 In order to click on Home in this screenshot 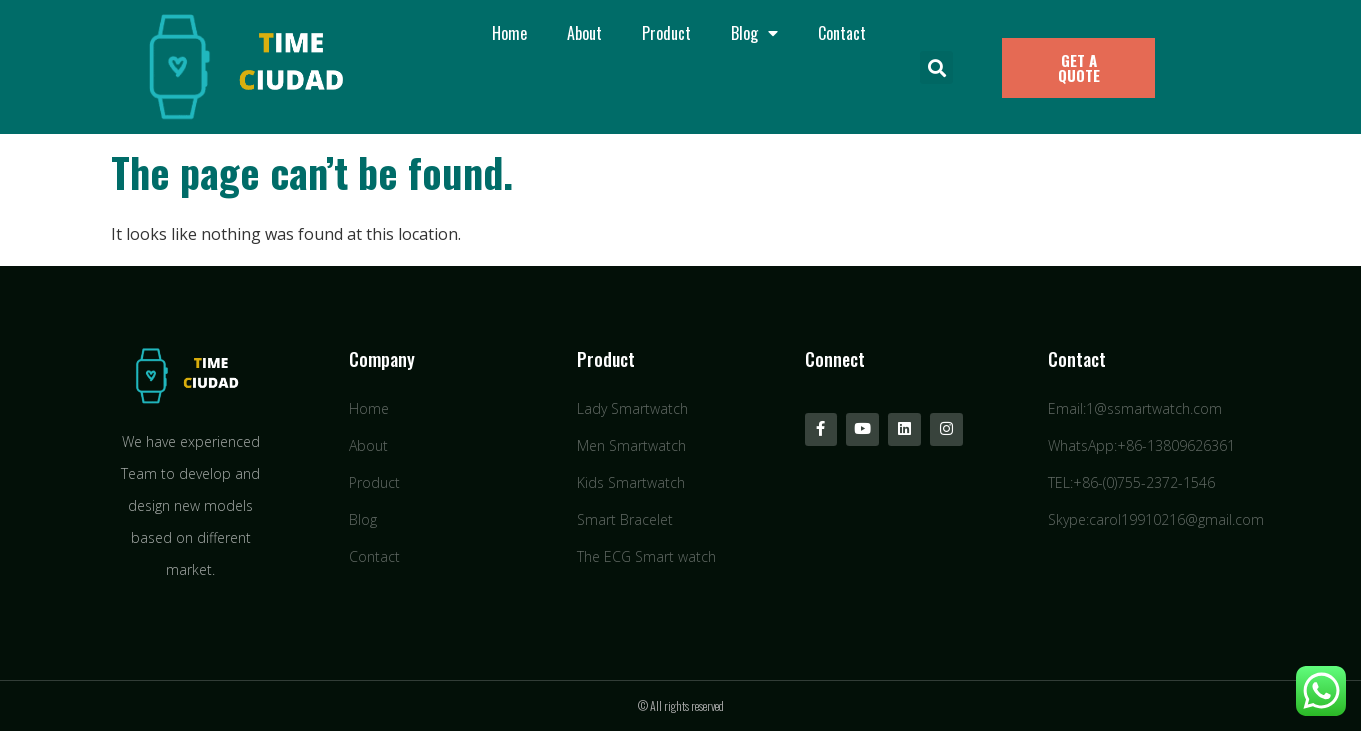, I will do `click(509, 33)`.